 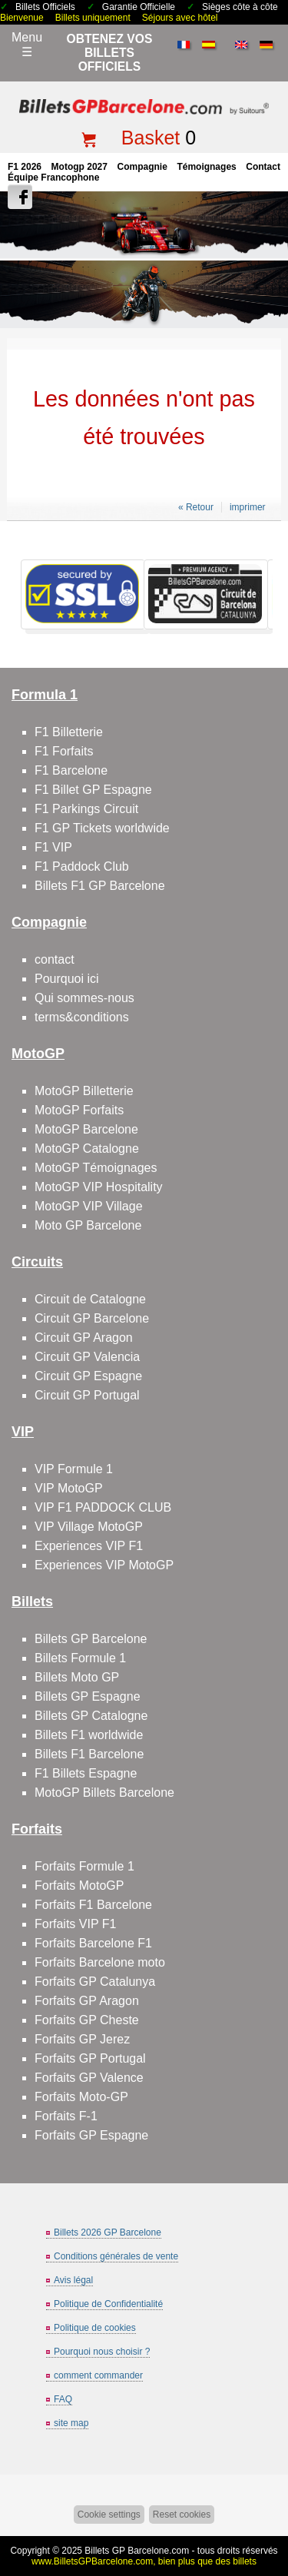 I want to click on Forfaits Barcelone F1, so click(x=93, y=1943).